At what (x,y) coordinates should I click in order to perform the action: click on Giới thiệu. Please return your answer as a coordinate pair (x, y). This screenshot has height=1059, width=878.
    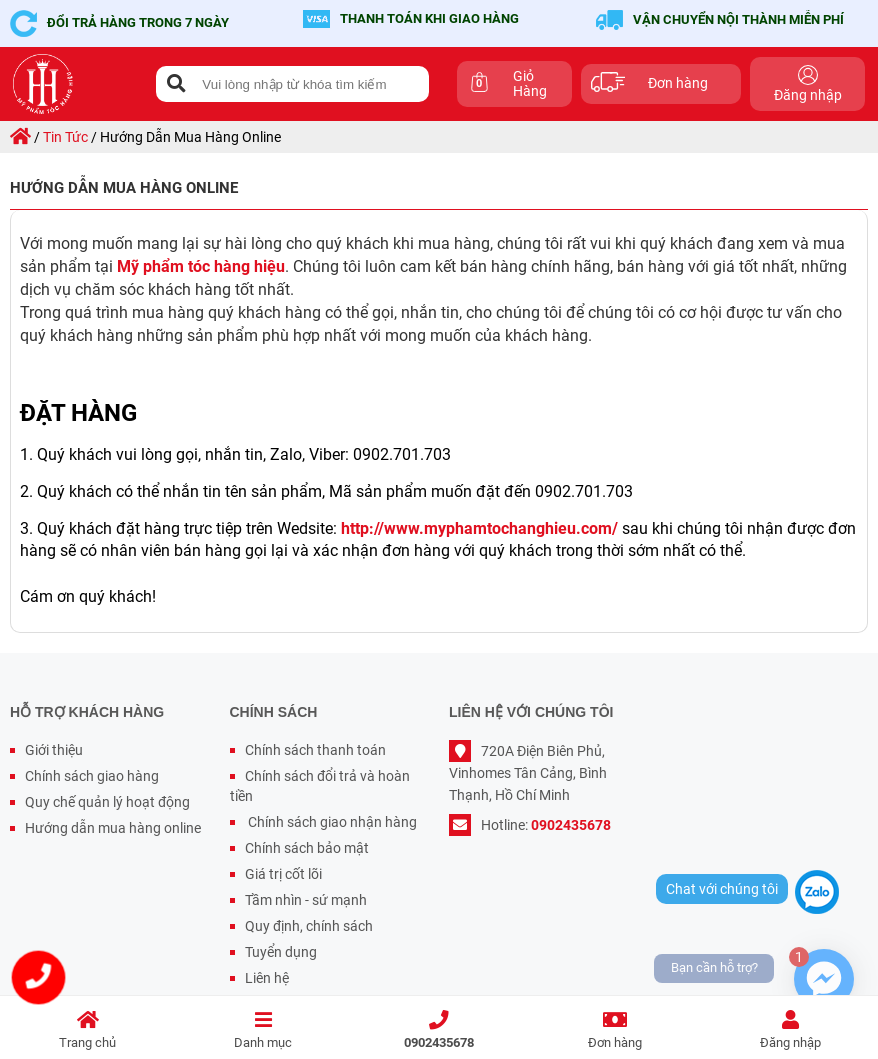
    Looking at the image, I should click on (54, 750).